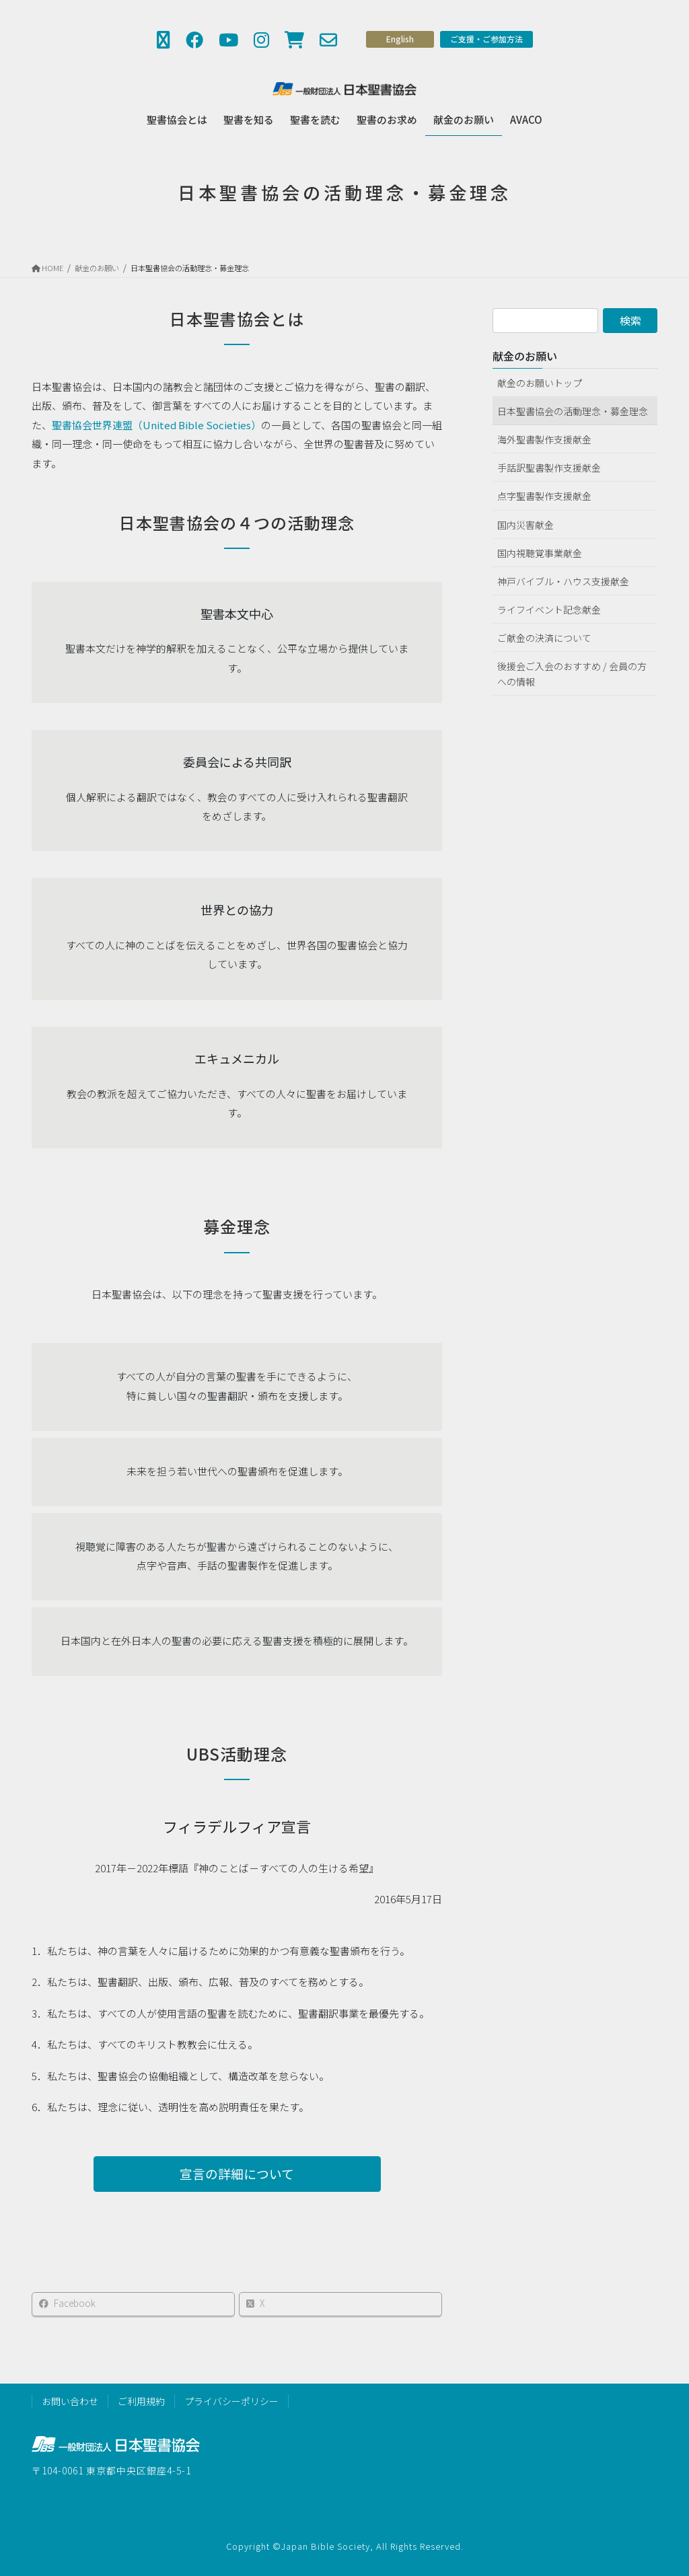  Describe the element at coordinates (544, 439) in the screenshot. I see `海外聖書製作支援献金` at that location.